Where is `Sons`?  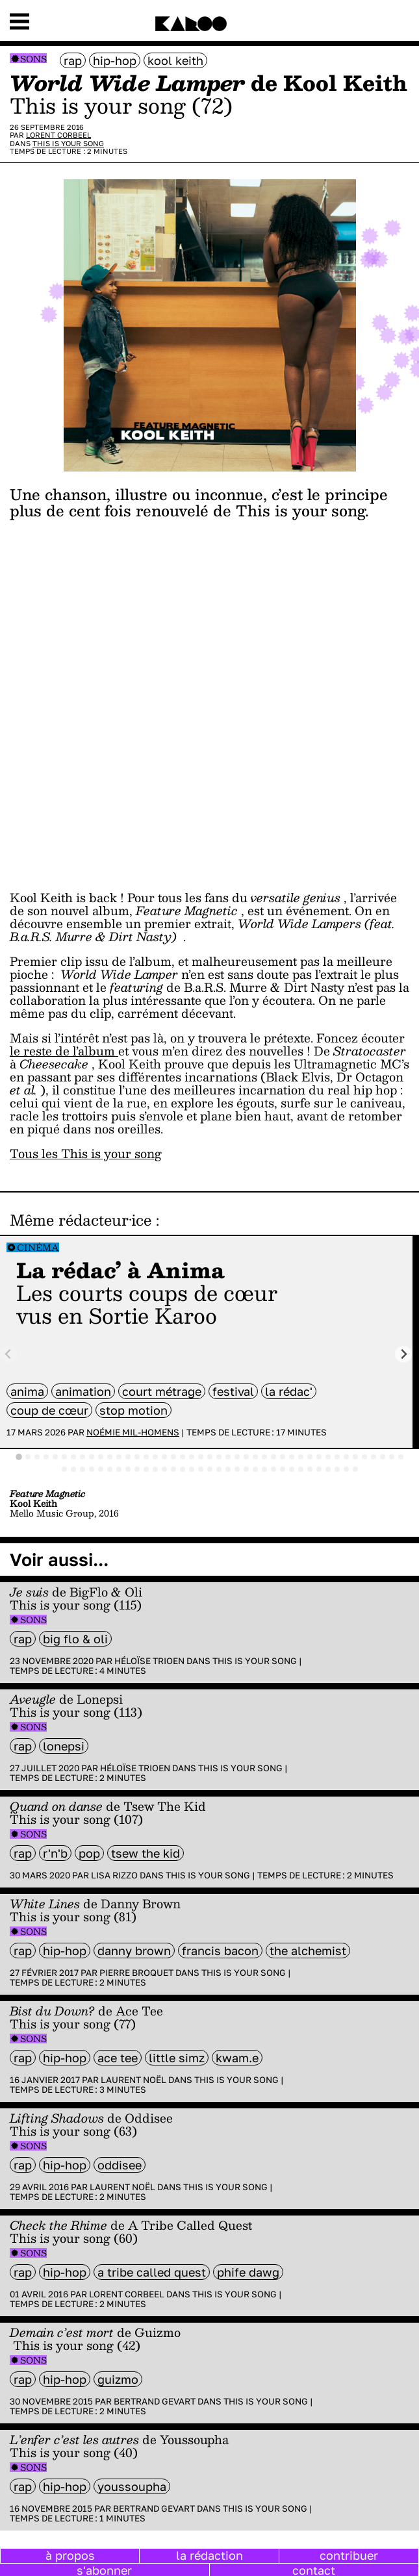 Sons is located at coordinates (33, 59).